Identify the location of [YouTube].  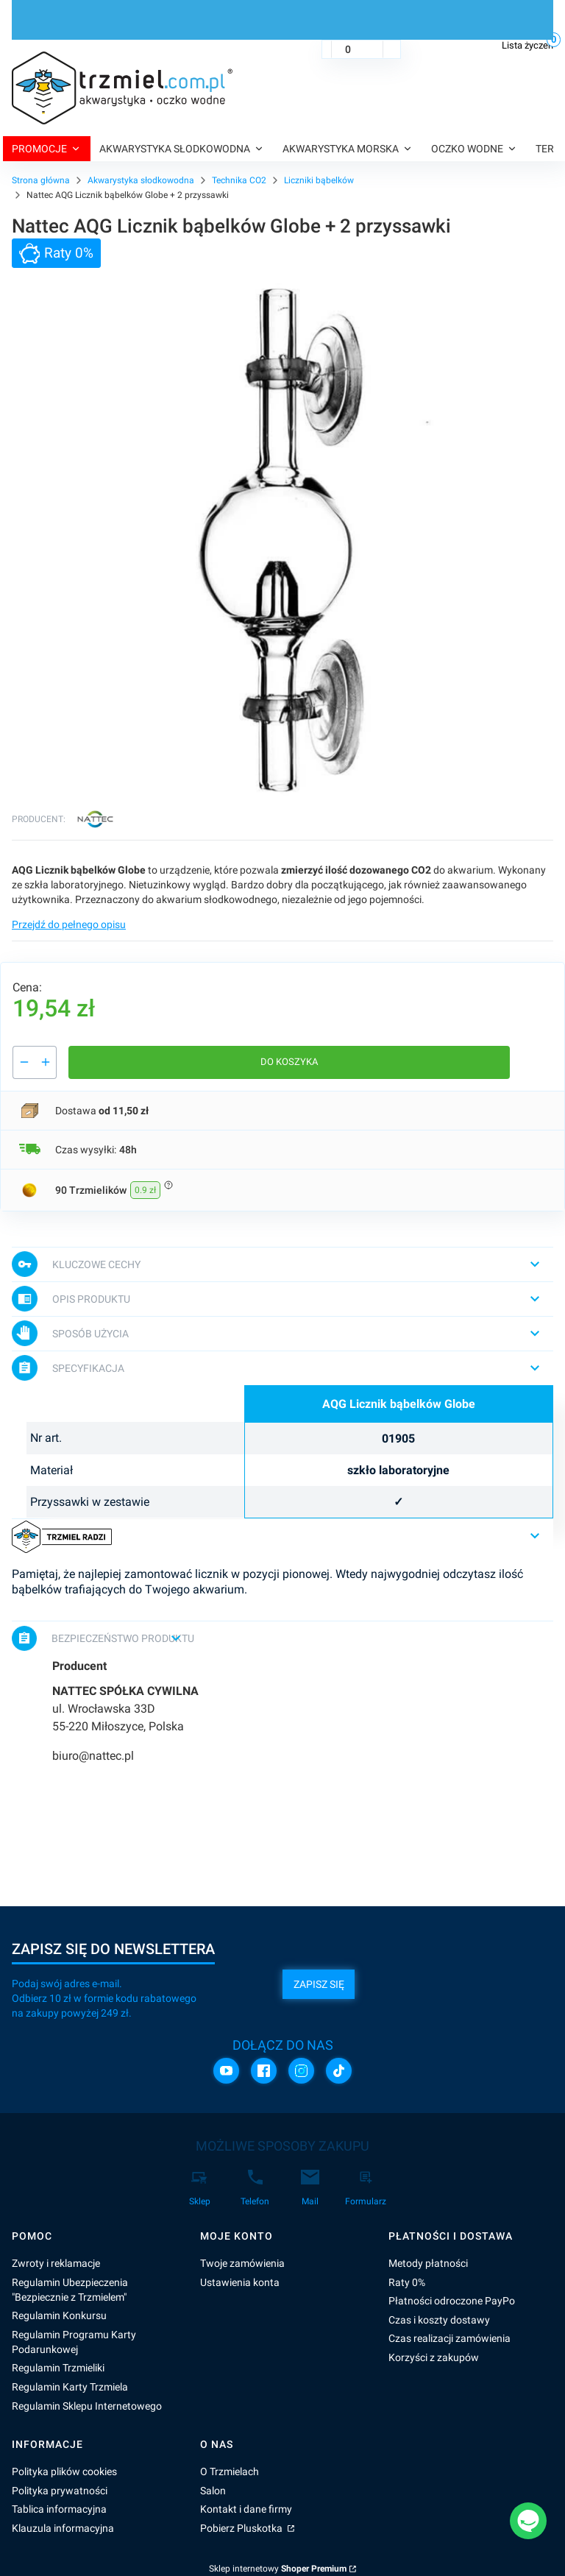
(226, 2071).